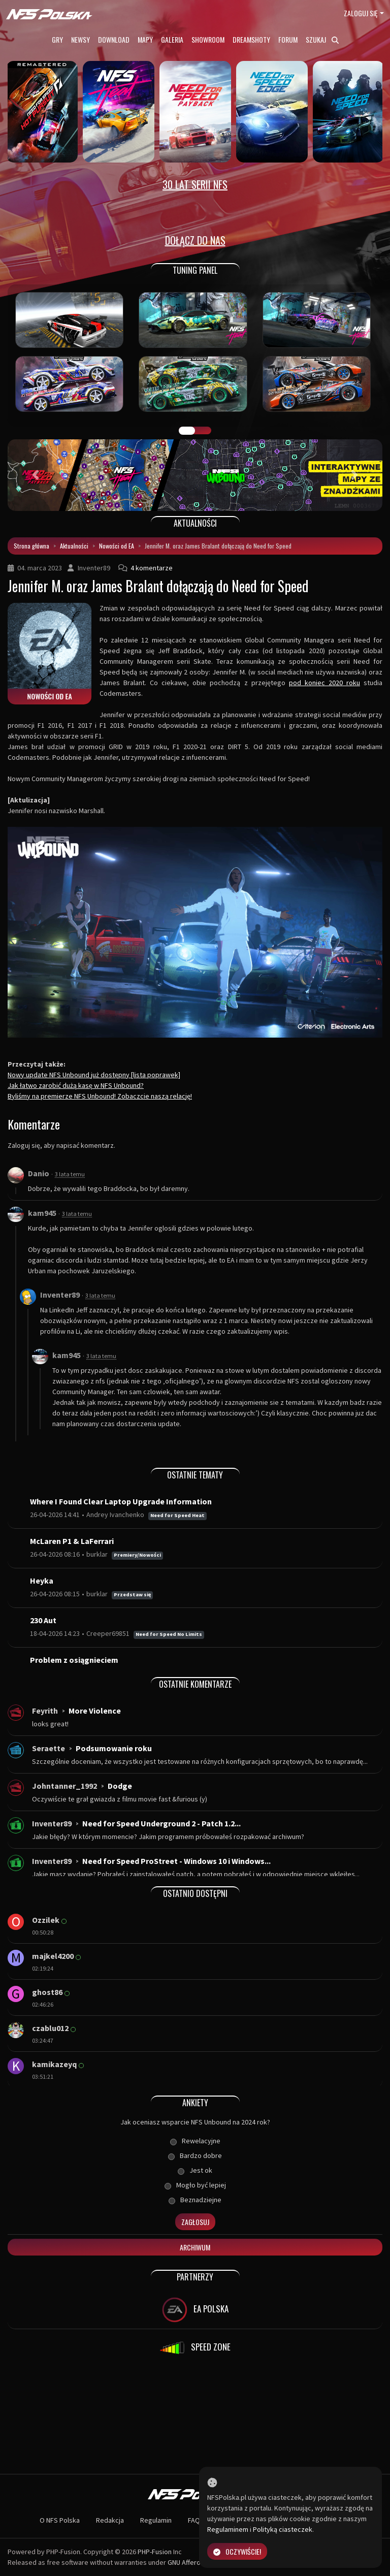 This screenshot has width=390, height=2576. What do you see at coordinates (187, 431) in the screenshot?
I see `GALERIA PRAC [tab]` at bounding box center [187, 431].